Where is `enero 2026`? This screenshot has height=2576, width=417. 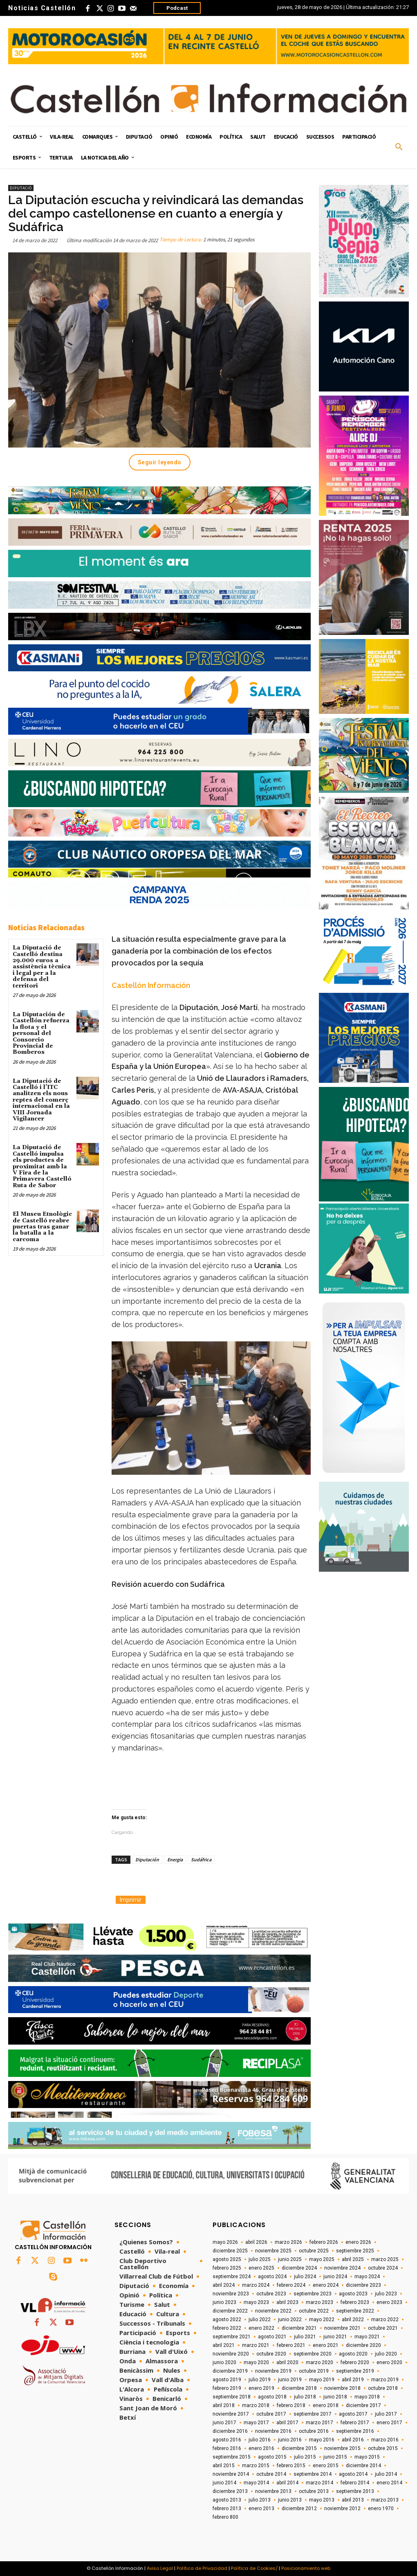 enero 2026 is located at coordinates (358, 2242).